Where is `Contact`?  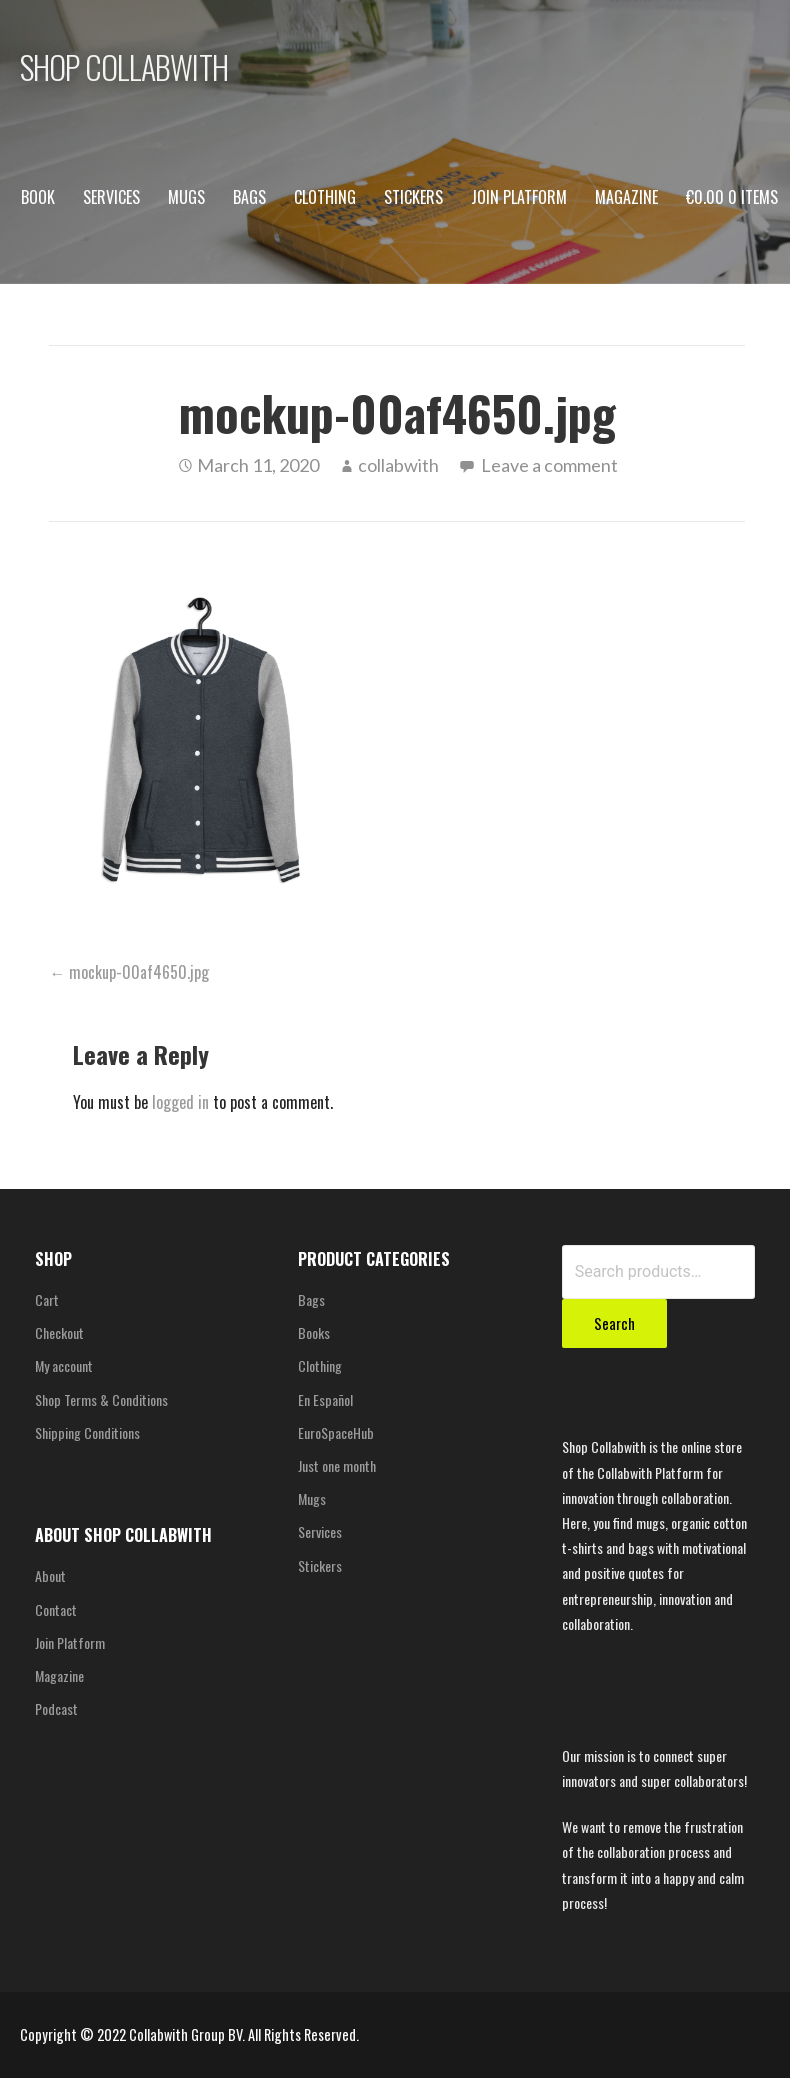
Contact is located at coordinates (56, 1609).